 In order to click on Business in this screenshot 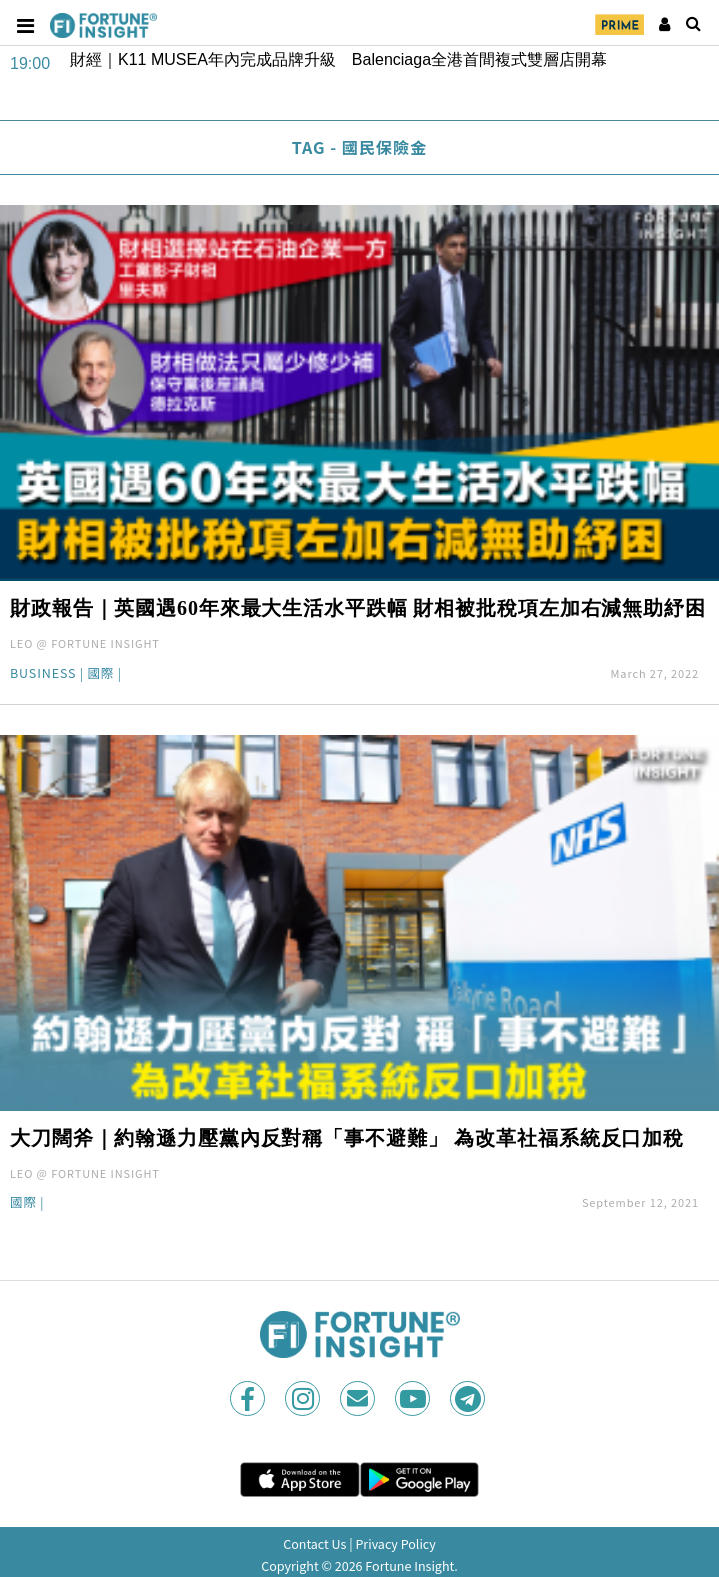, I will do `click(43, 674)`.